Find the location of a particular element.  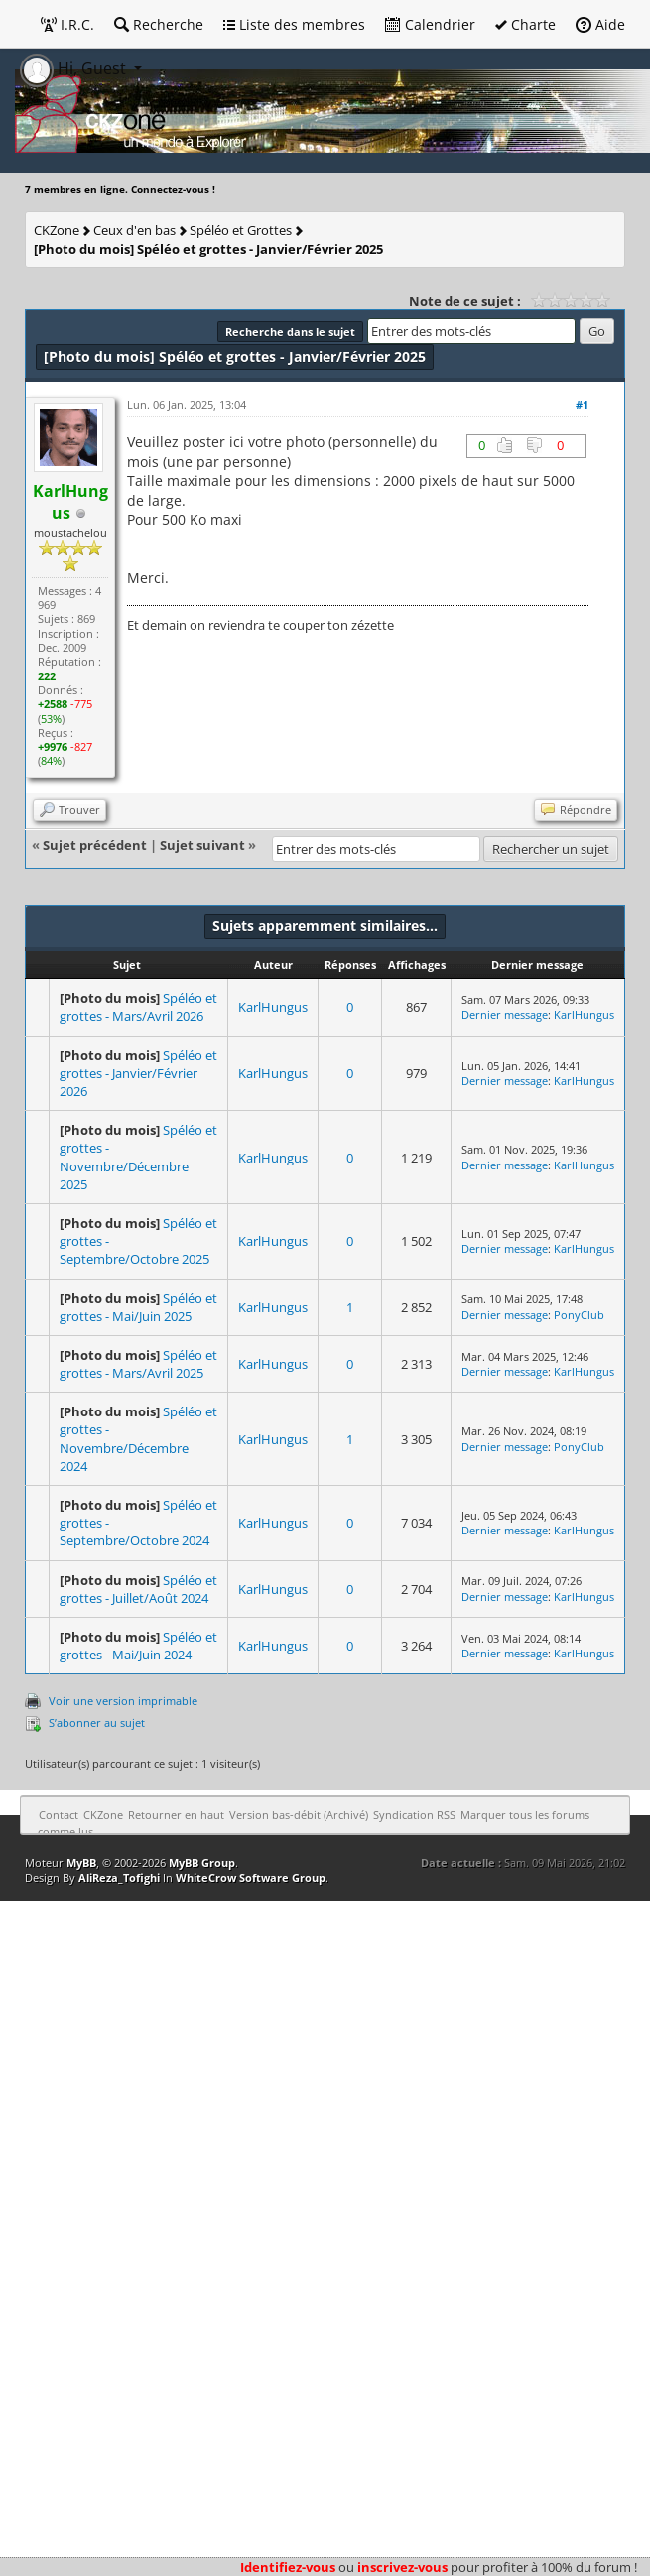

Voir une version imprimable is located at coordinates (123, 1700).